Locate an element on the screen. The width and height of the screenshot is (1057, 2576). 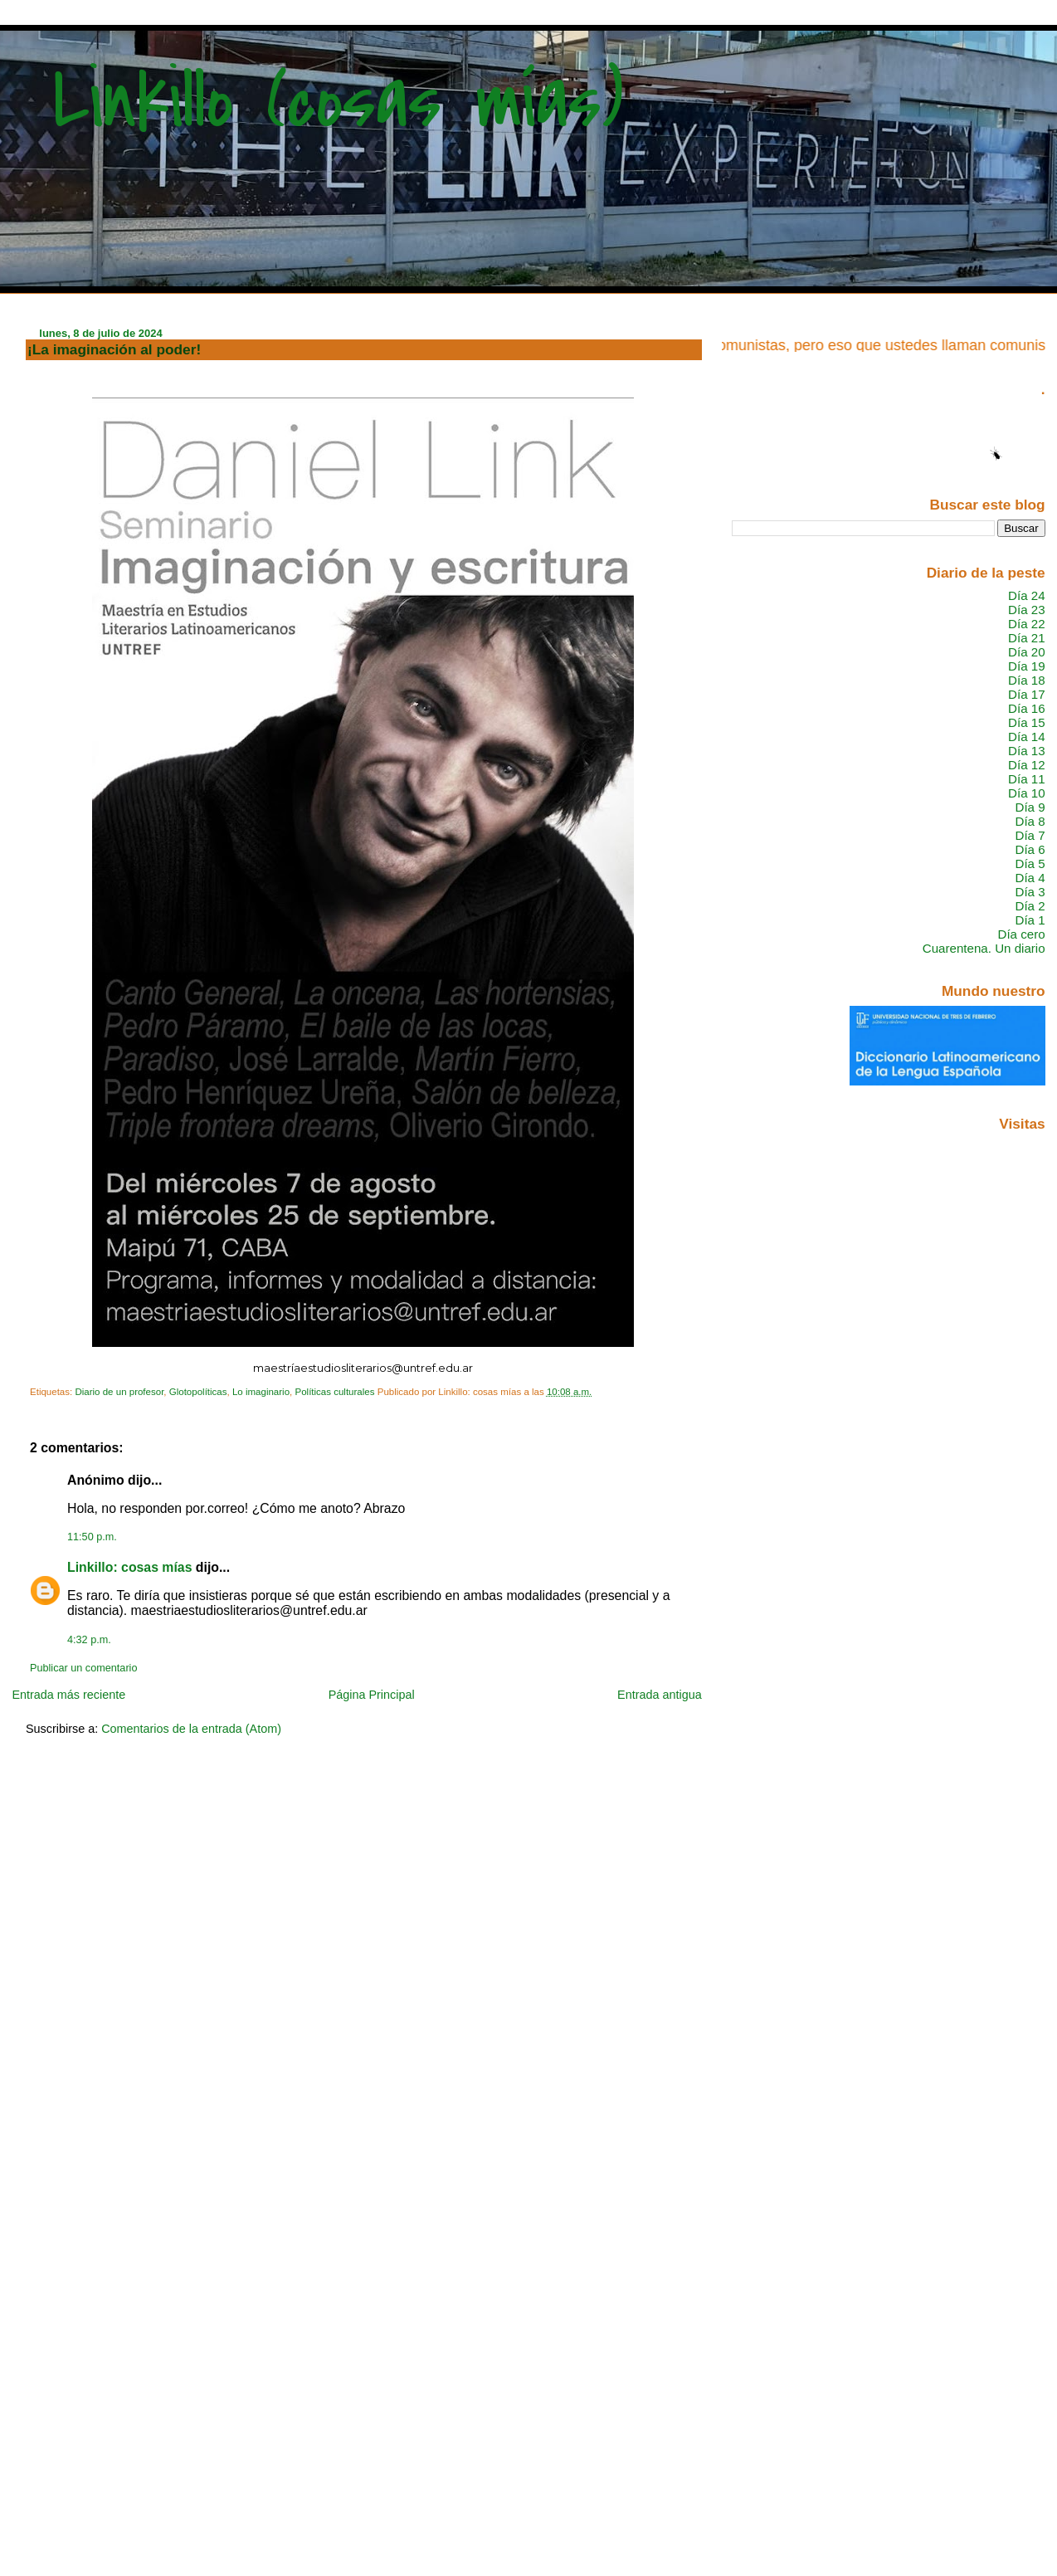
Día 16 is located at coordinates (1026, 708).